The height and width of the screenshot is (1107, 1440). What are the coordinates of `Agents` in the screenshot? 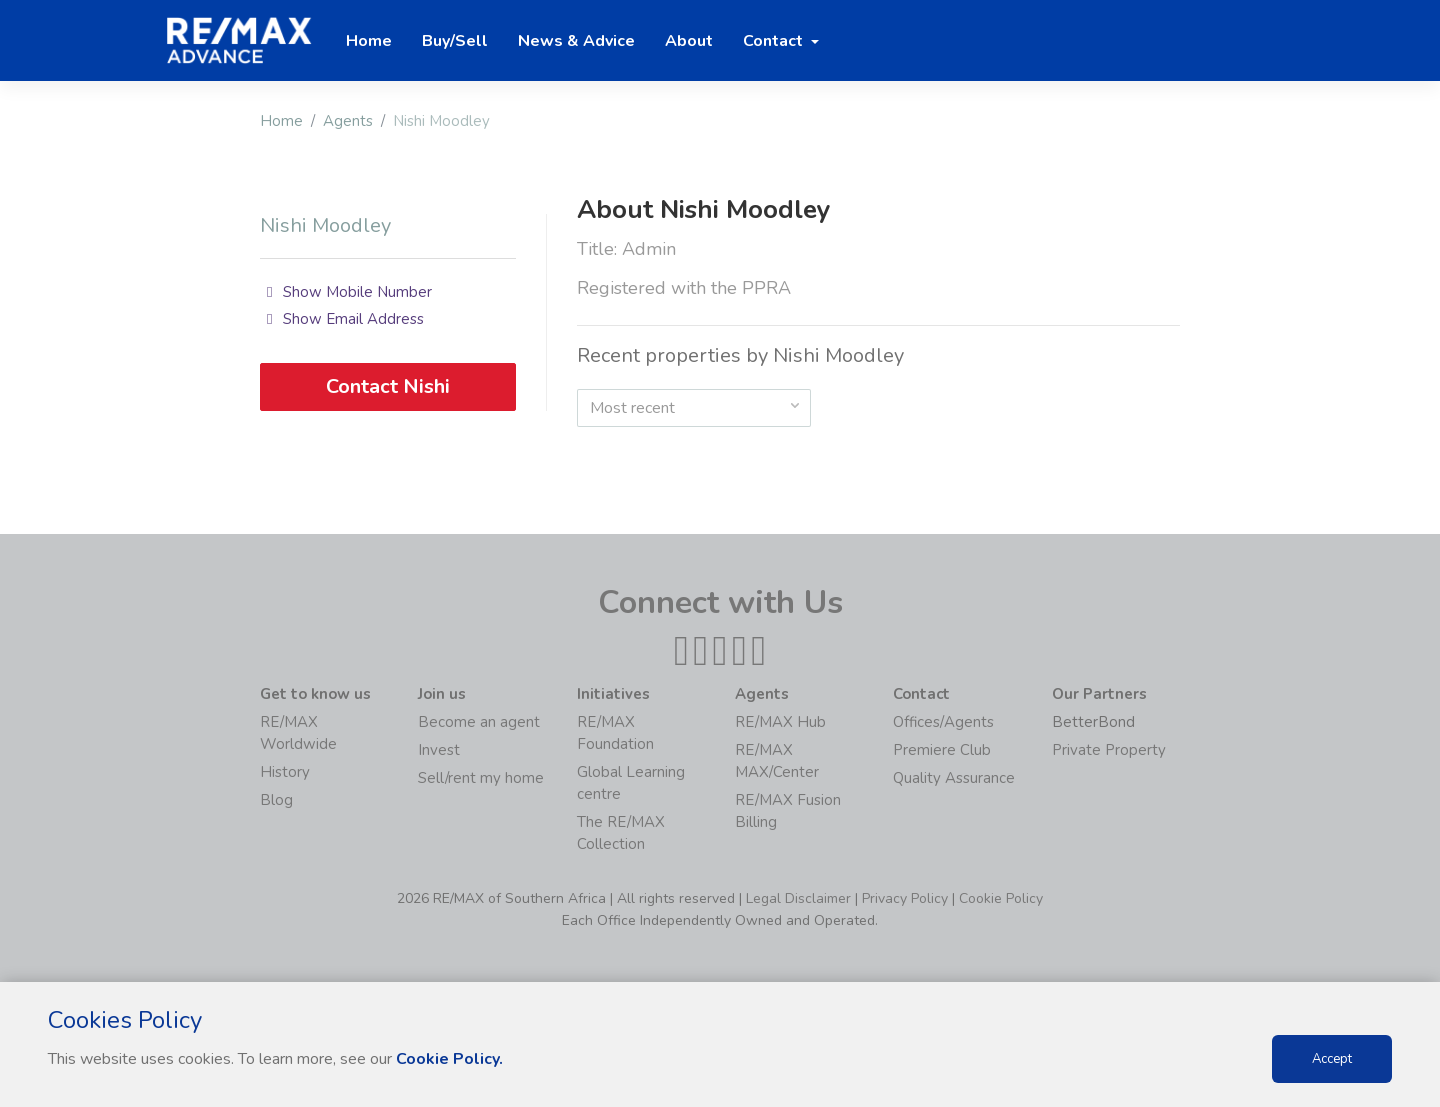 It's located at (348, 121).